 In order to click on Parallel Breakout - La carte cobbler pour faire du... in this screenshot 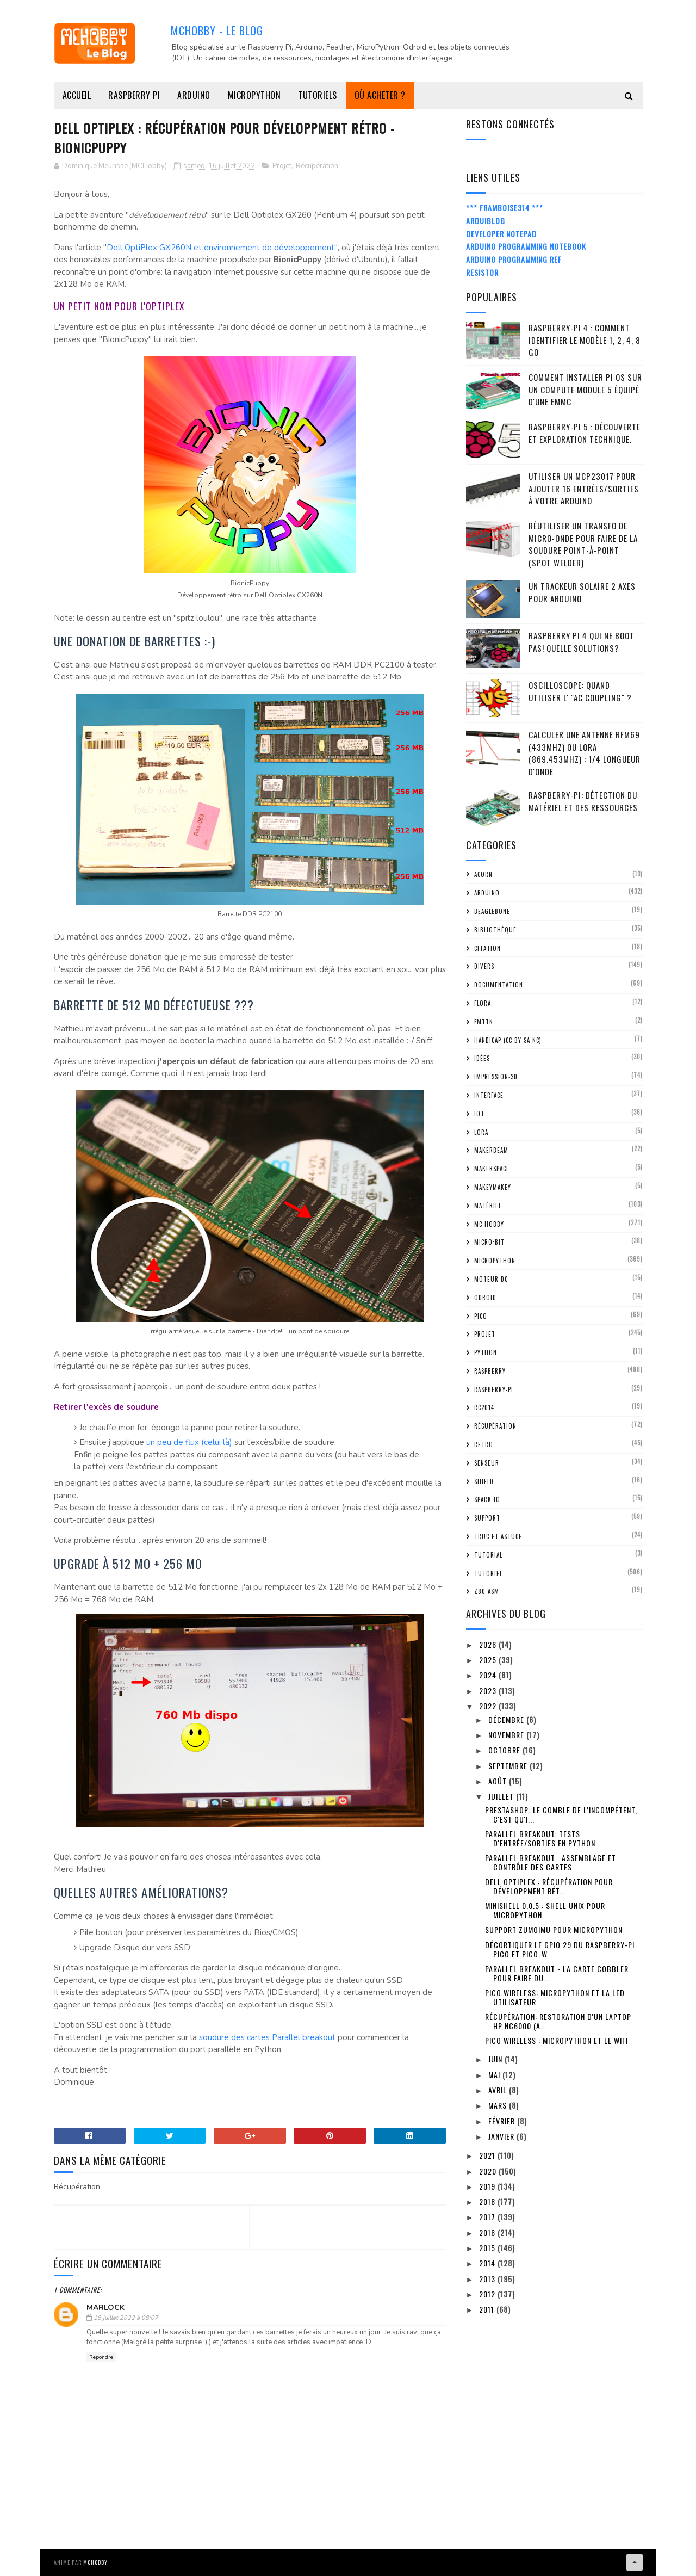, I will do `click(557, 1973)`.